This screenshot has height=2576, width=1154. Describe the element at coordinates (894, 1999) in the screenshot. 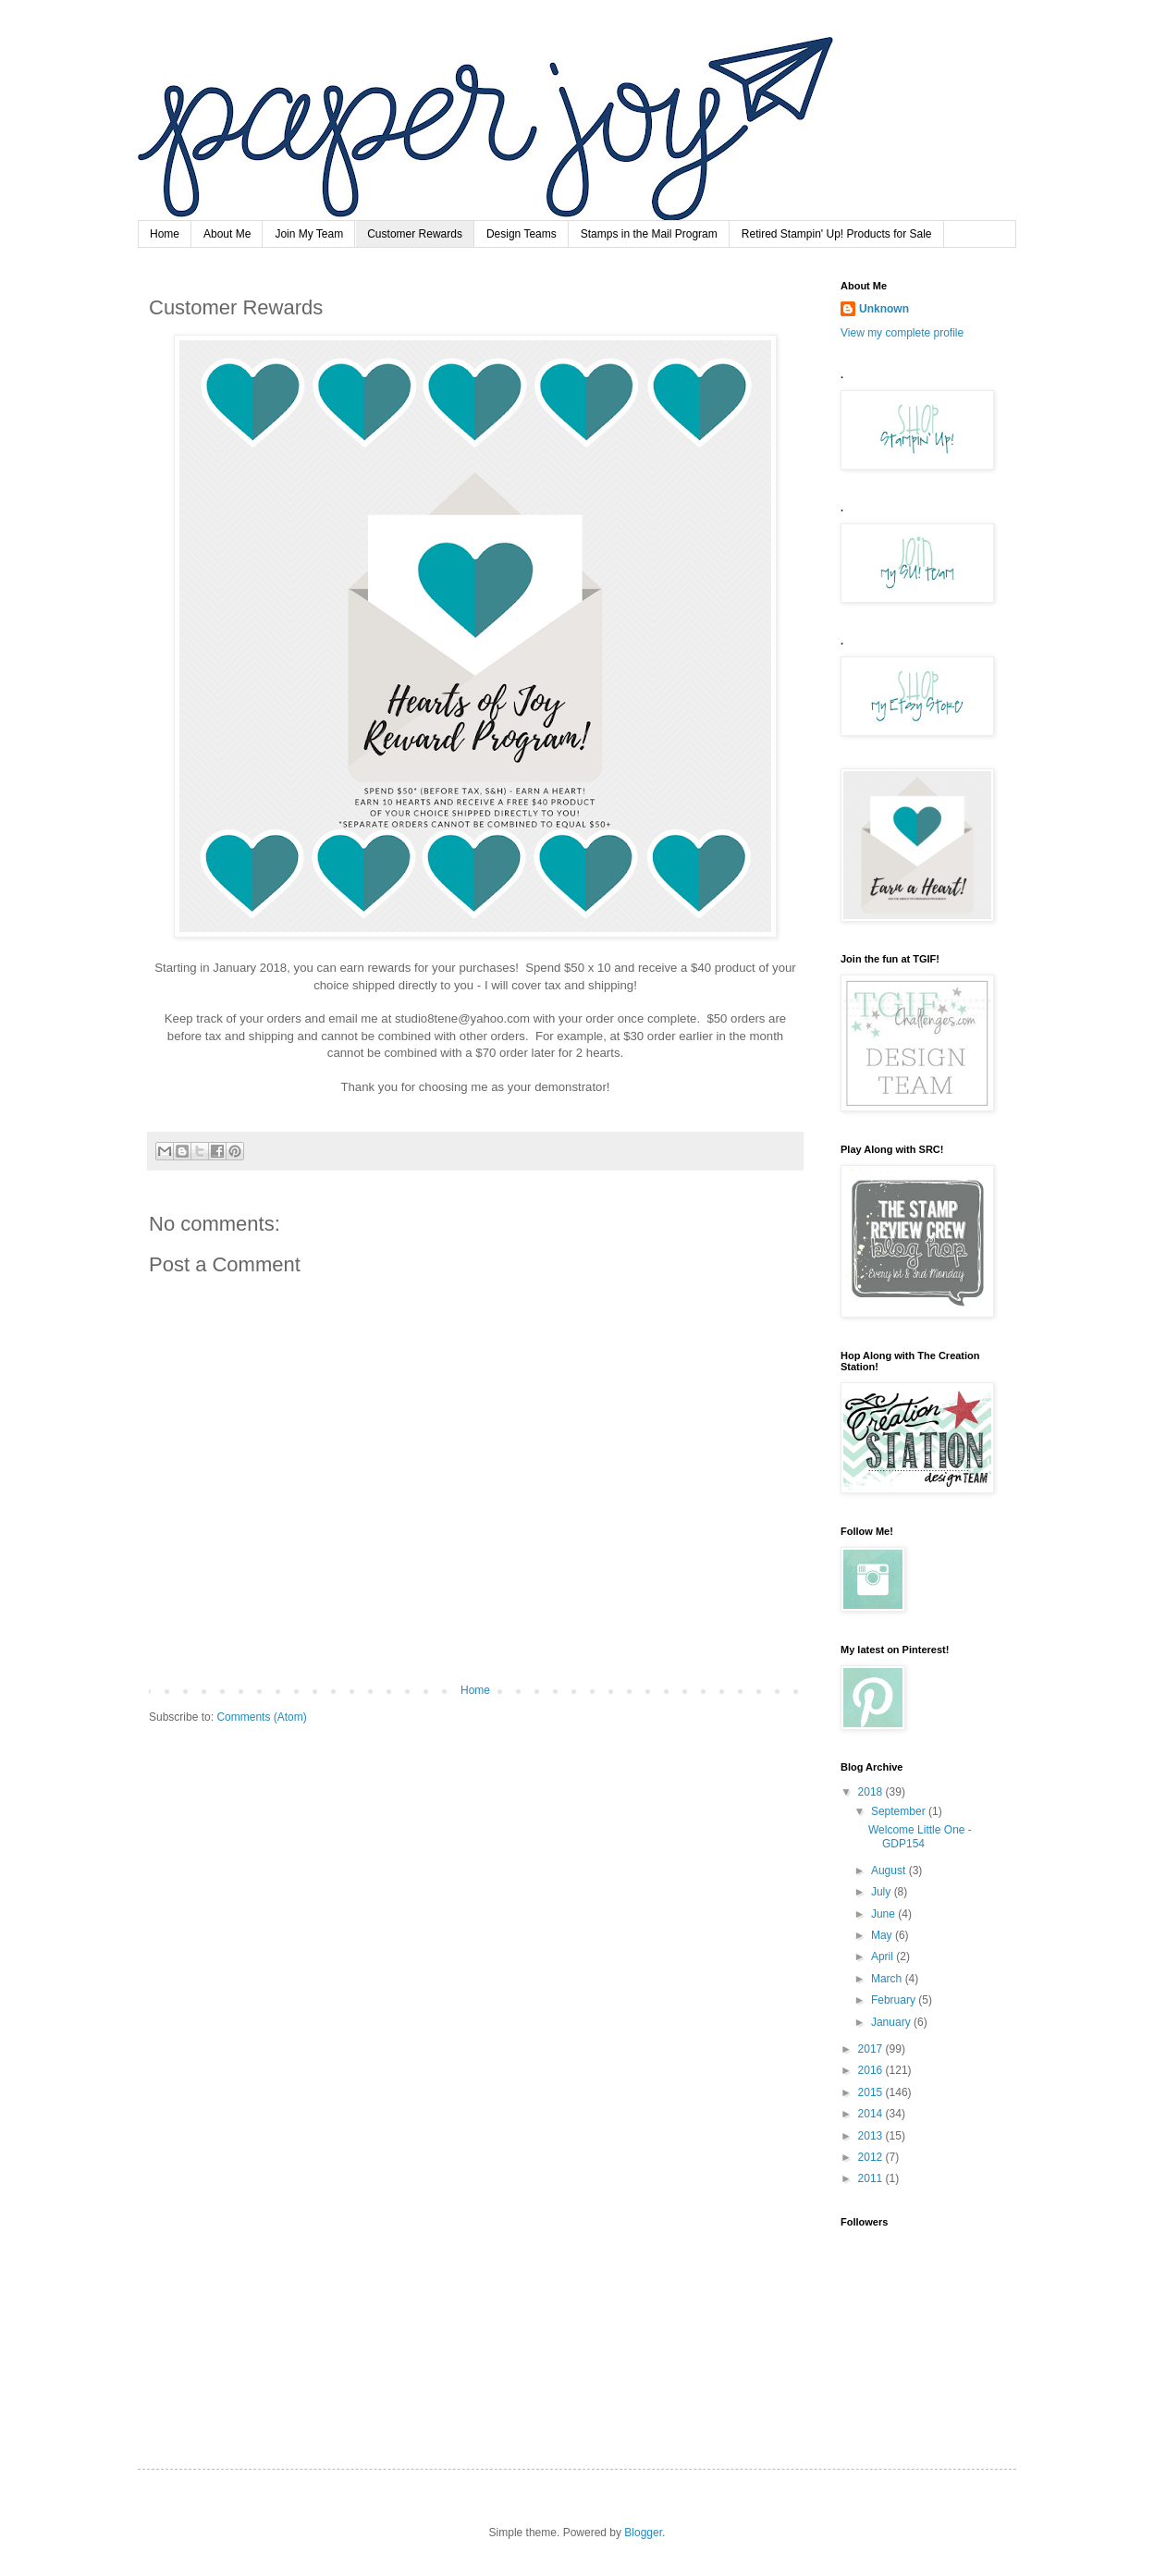

I see `February` at that location.